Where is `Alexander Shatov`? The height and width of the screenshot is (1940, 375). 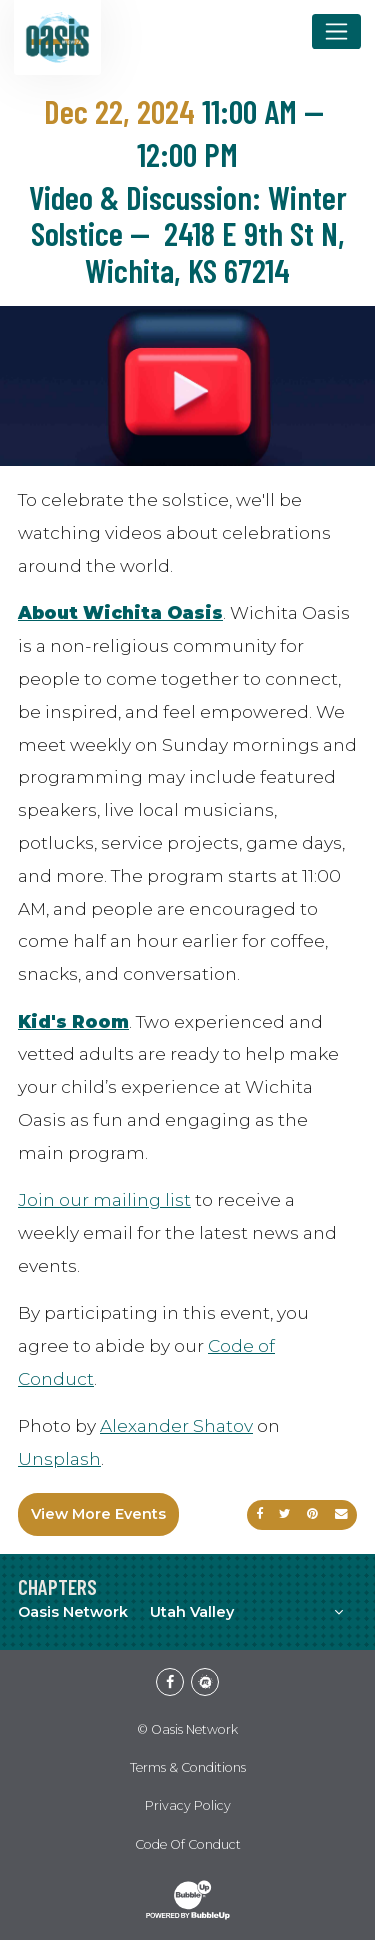
Alexander Shatov is located at coordinates (176, 1425).